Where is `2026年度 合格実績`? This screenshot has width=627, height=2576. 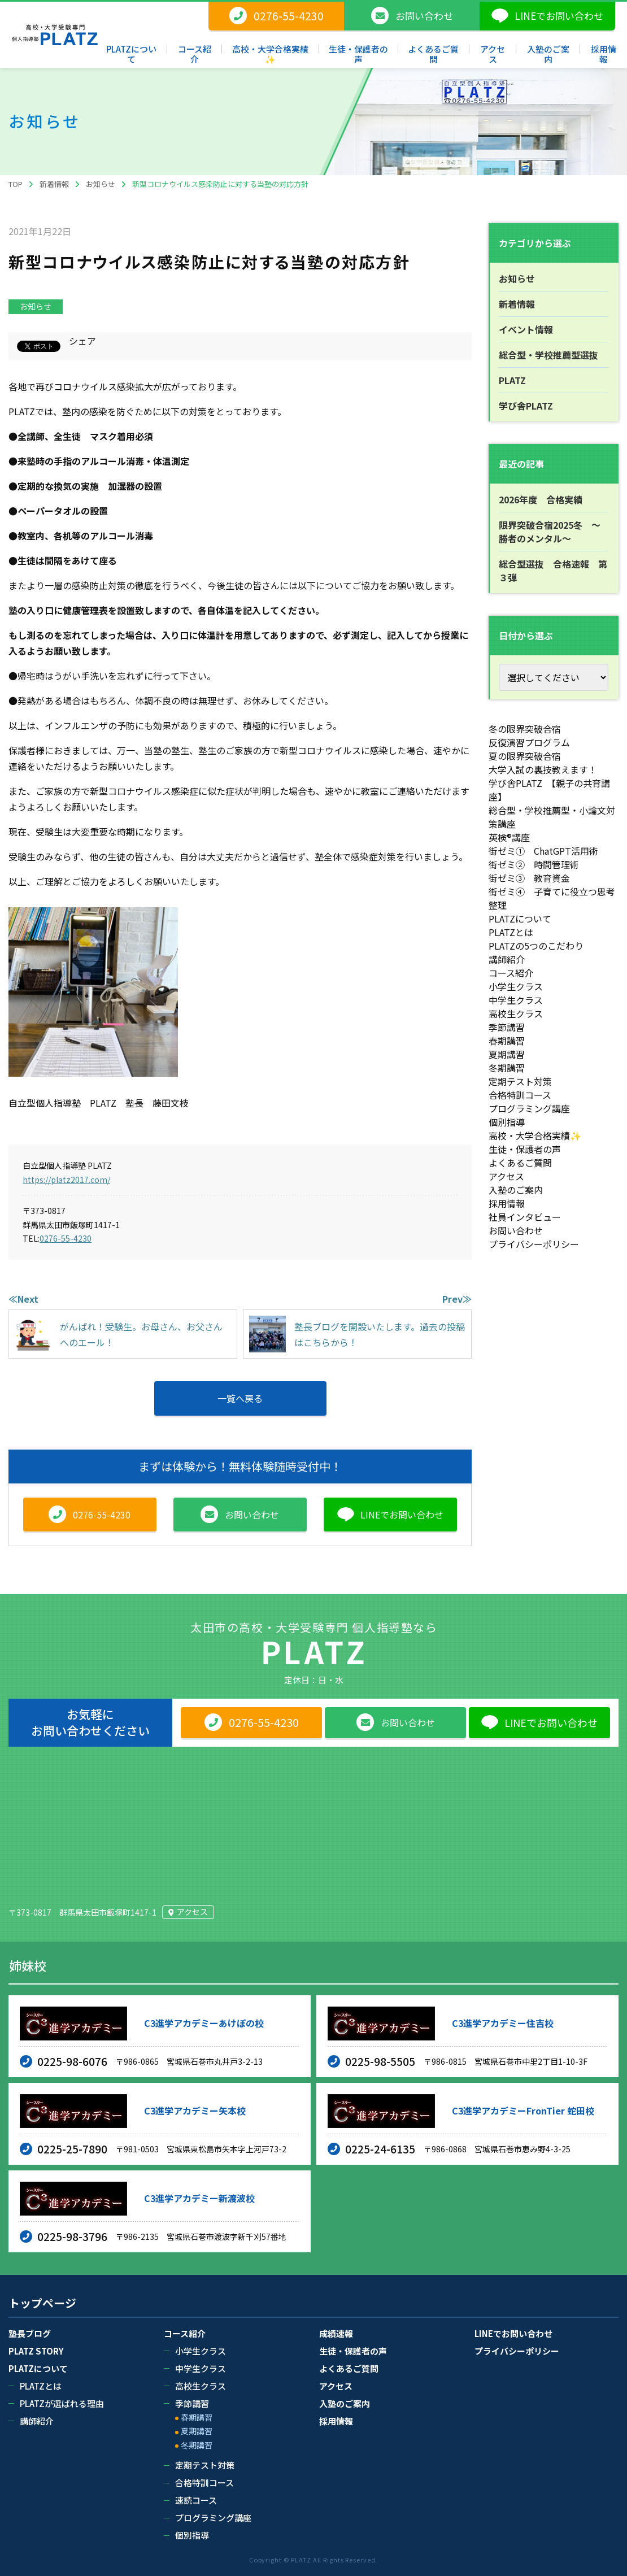
2026年度 合格実績 is located at coordinates (540, 499).